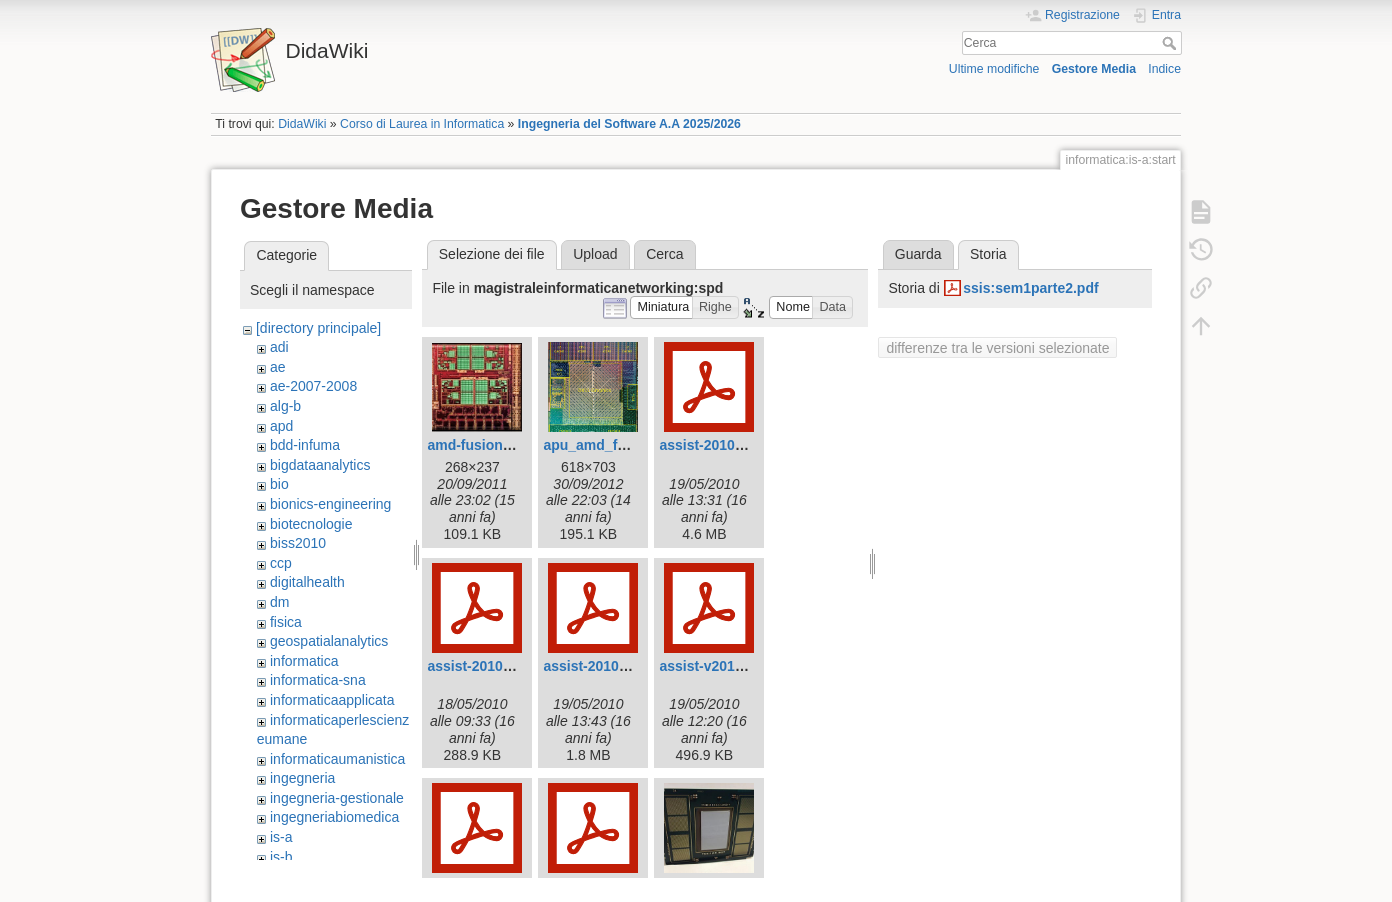 Image resolution: width=1392 pixels, height=902 pixels. What do you see at coordinates (337, 759) in the screenshot?
I see `informaticaumanistica` at bounding box center [337, 759].